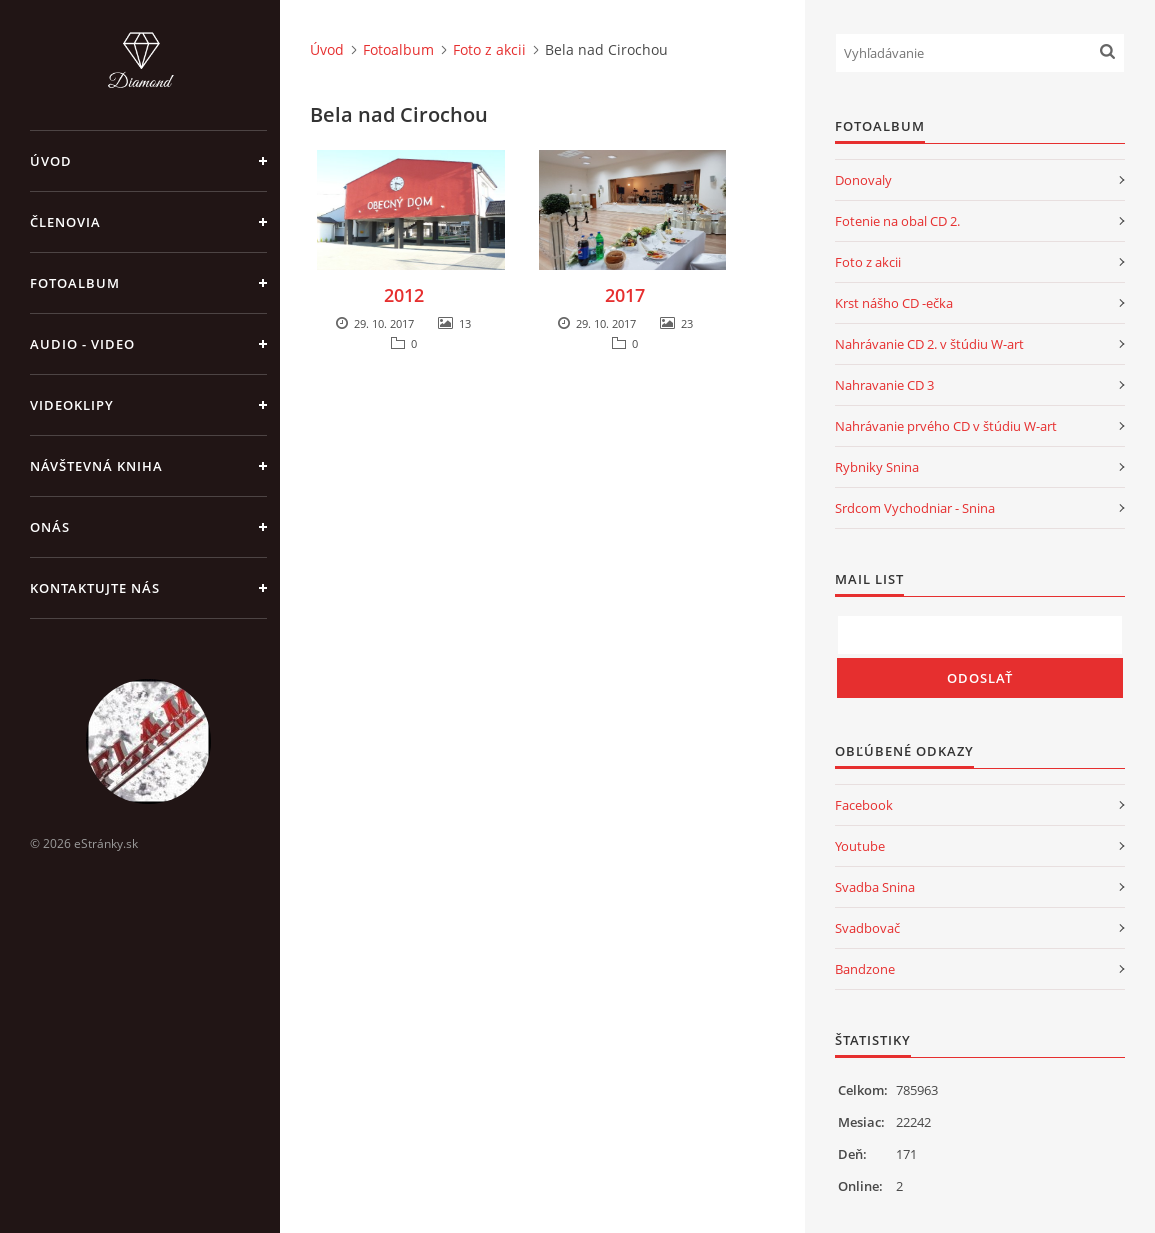 This screenshot has height=1233, width=1155. What do you see at coordinates (897, 221) in the screenshot?
I see `Fotenie na obal CD 2.` at bounding box center [897, 221].